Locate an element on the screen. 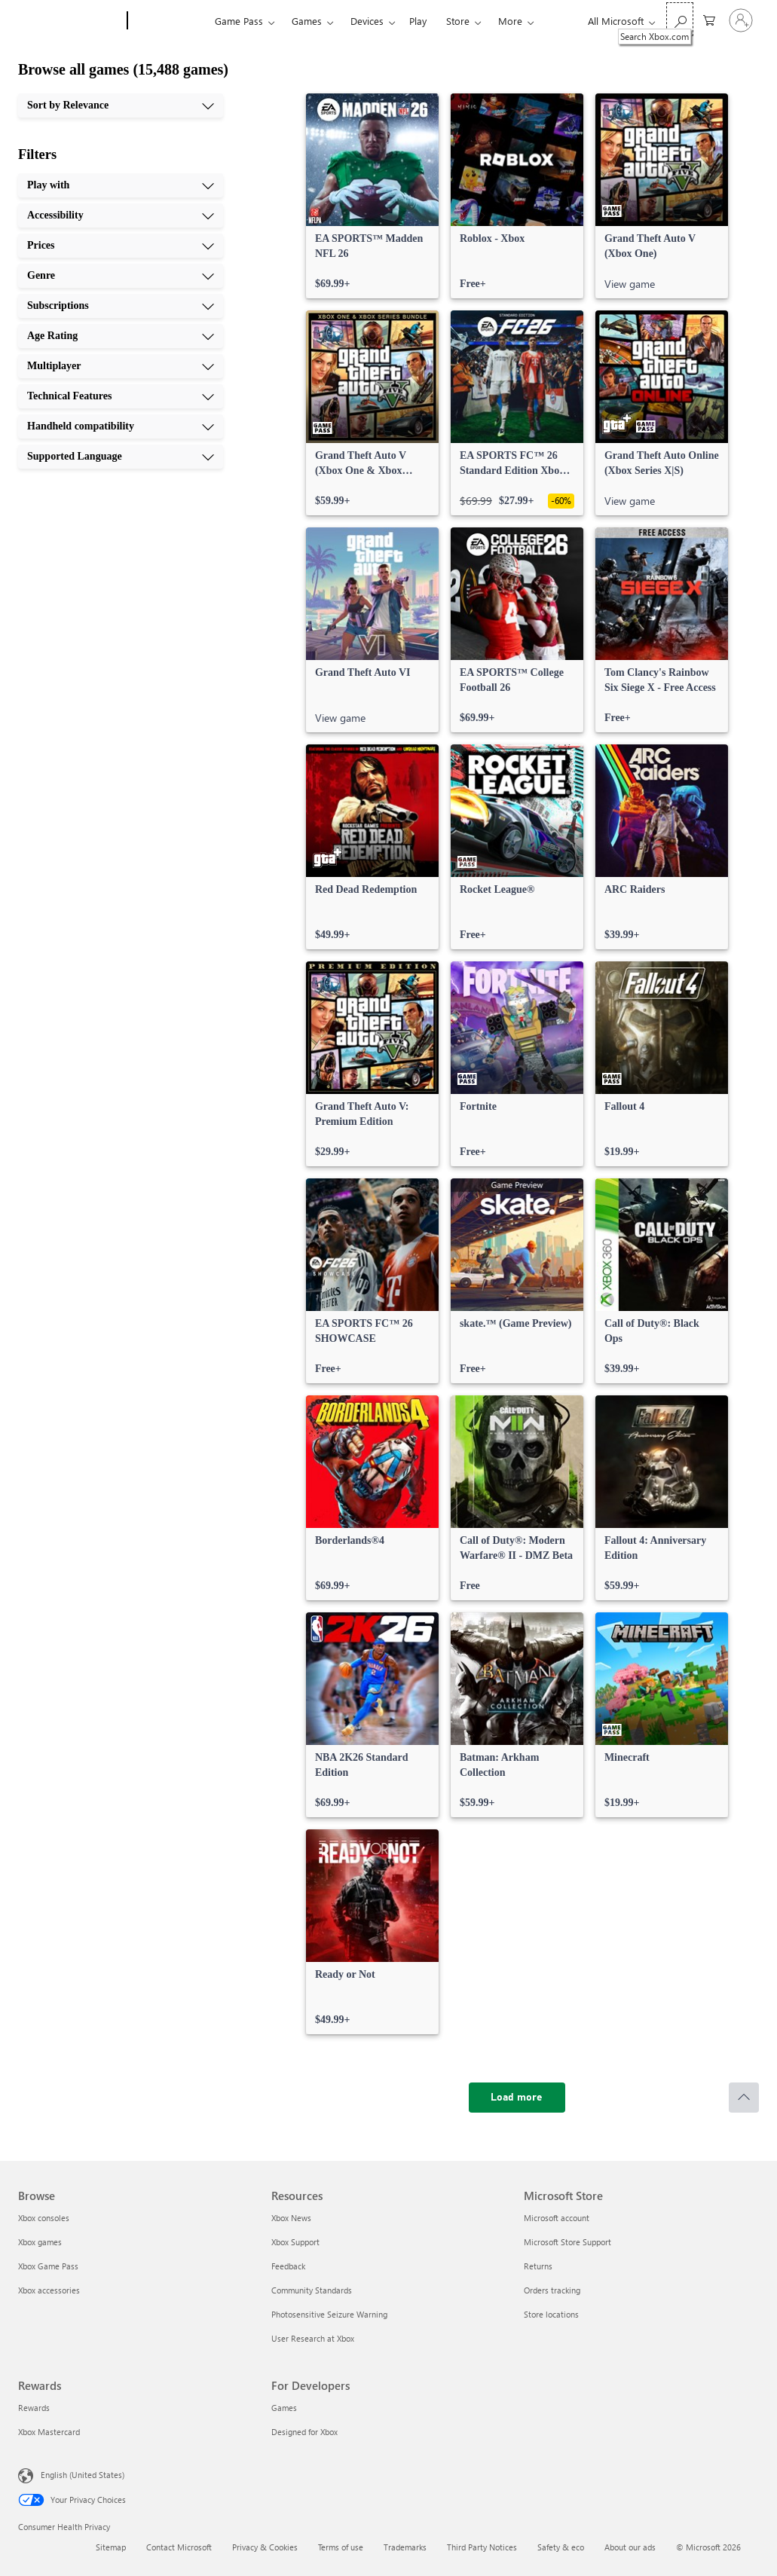 This screenshot has width=777, height=2576. Microsoft account [Microsoft account Microsoft Store] is located at coordinates (556, 2218).